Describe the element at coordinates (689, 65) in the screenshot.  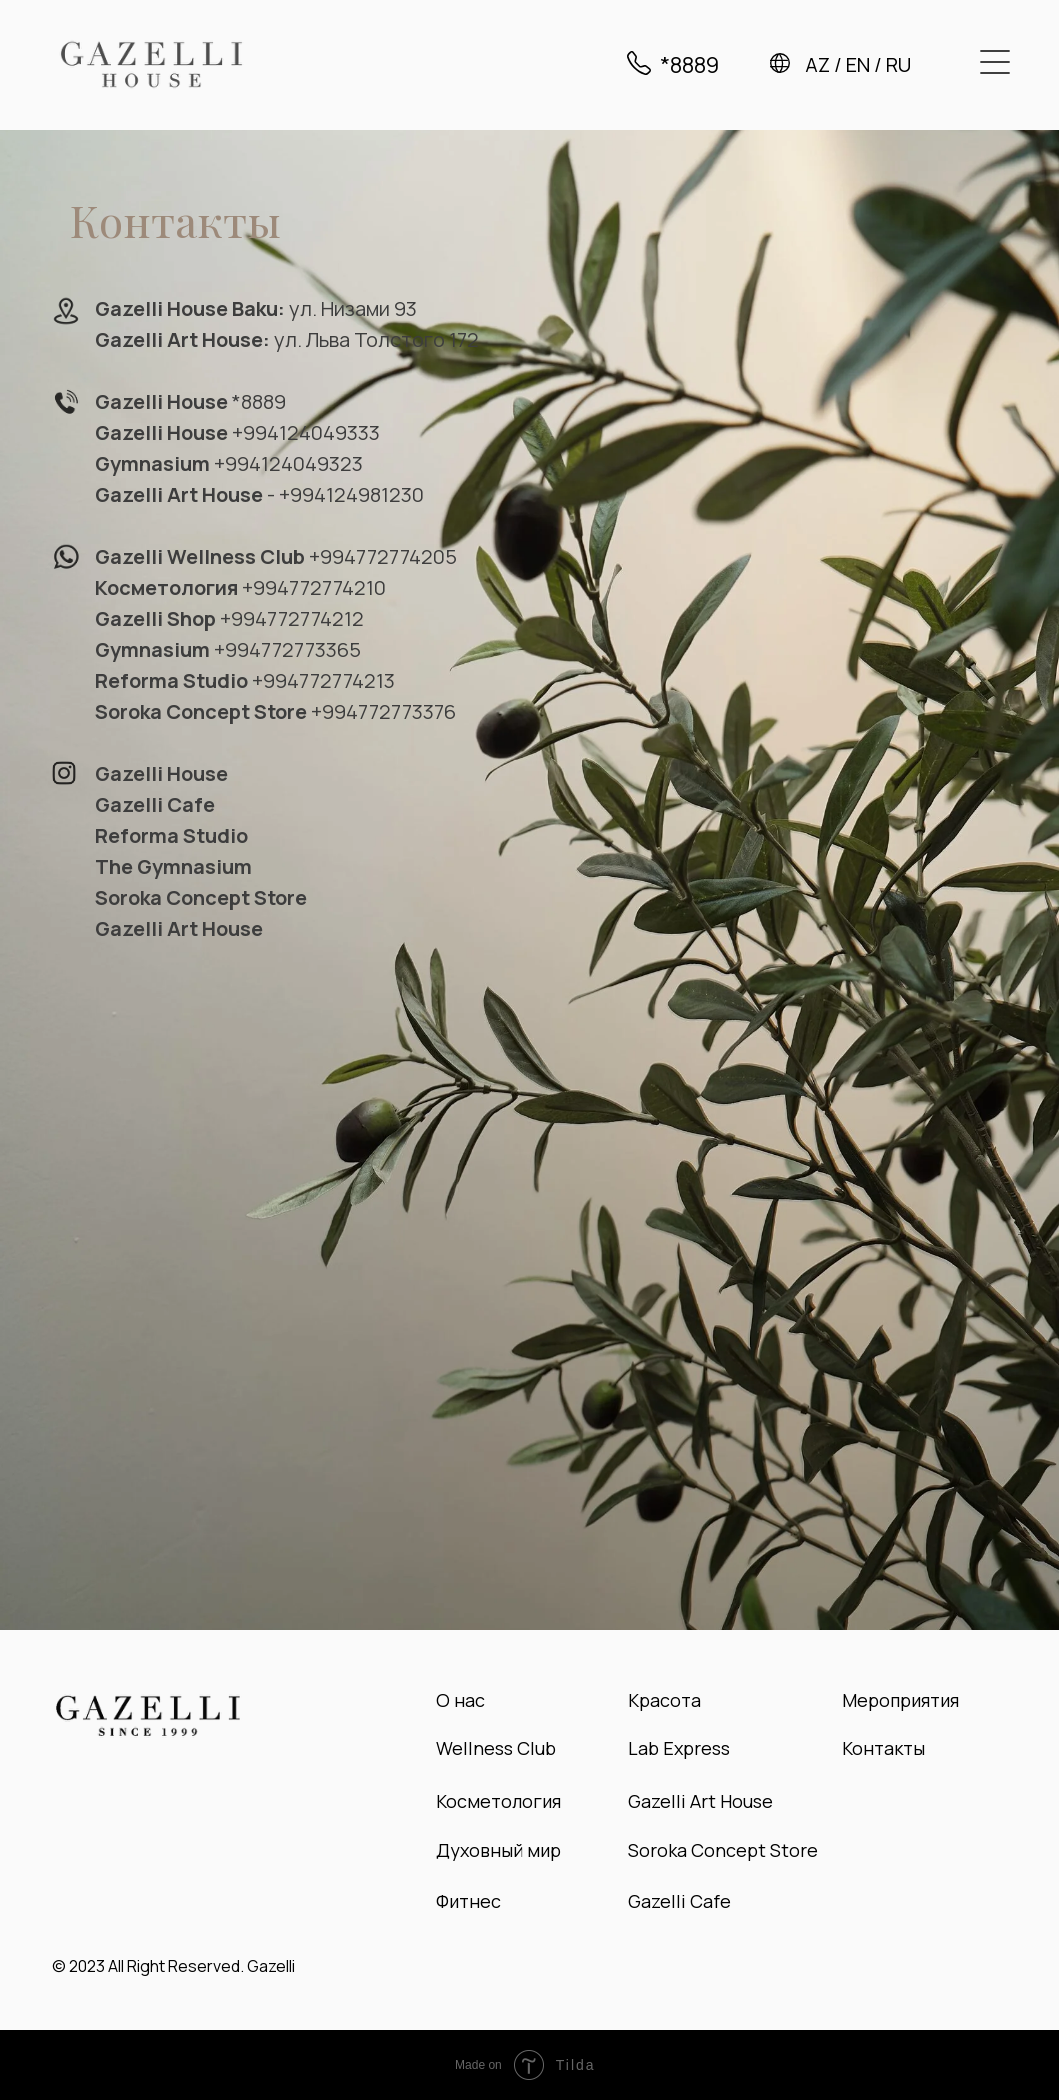
I see `*8889` at that location.